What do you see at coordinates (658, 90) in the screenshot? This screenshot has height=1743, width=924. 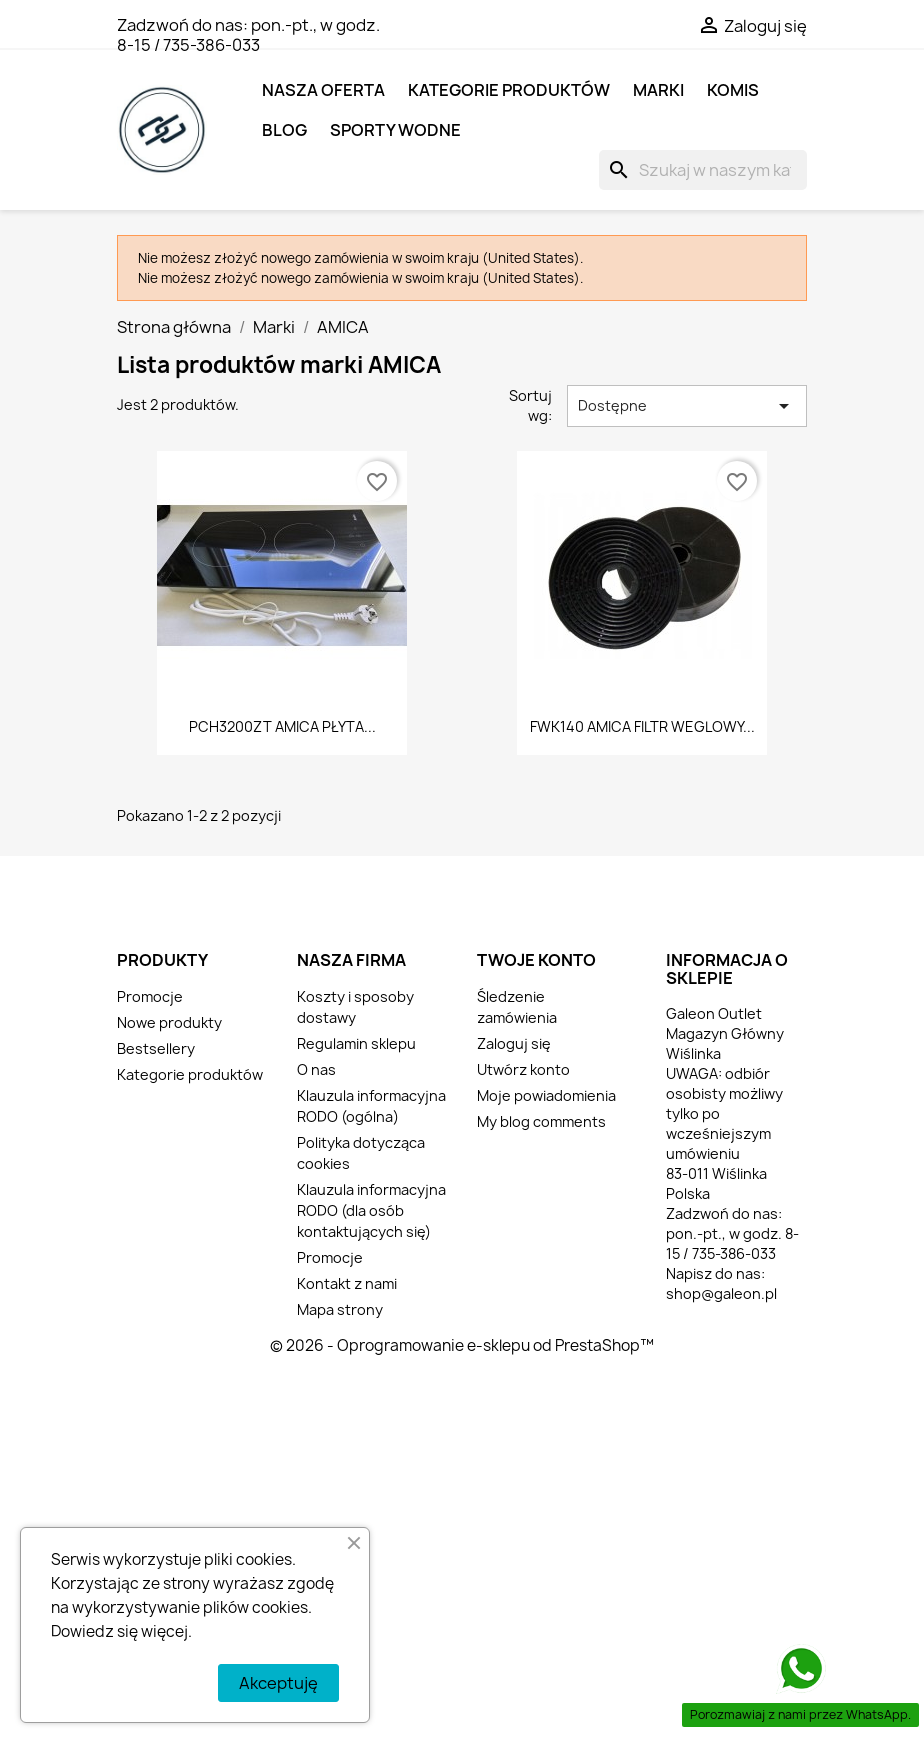 I see `MARKI` at bounding box center [658, 90].